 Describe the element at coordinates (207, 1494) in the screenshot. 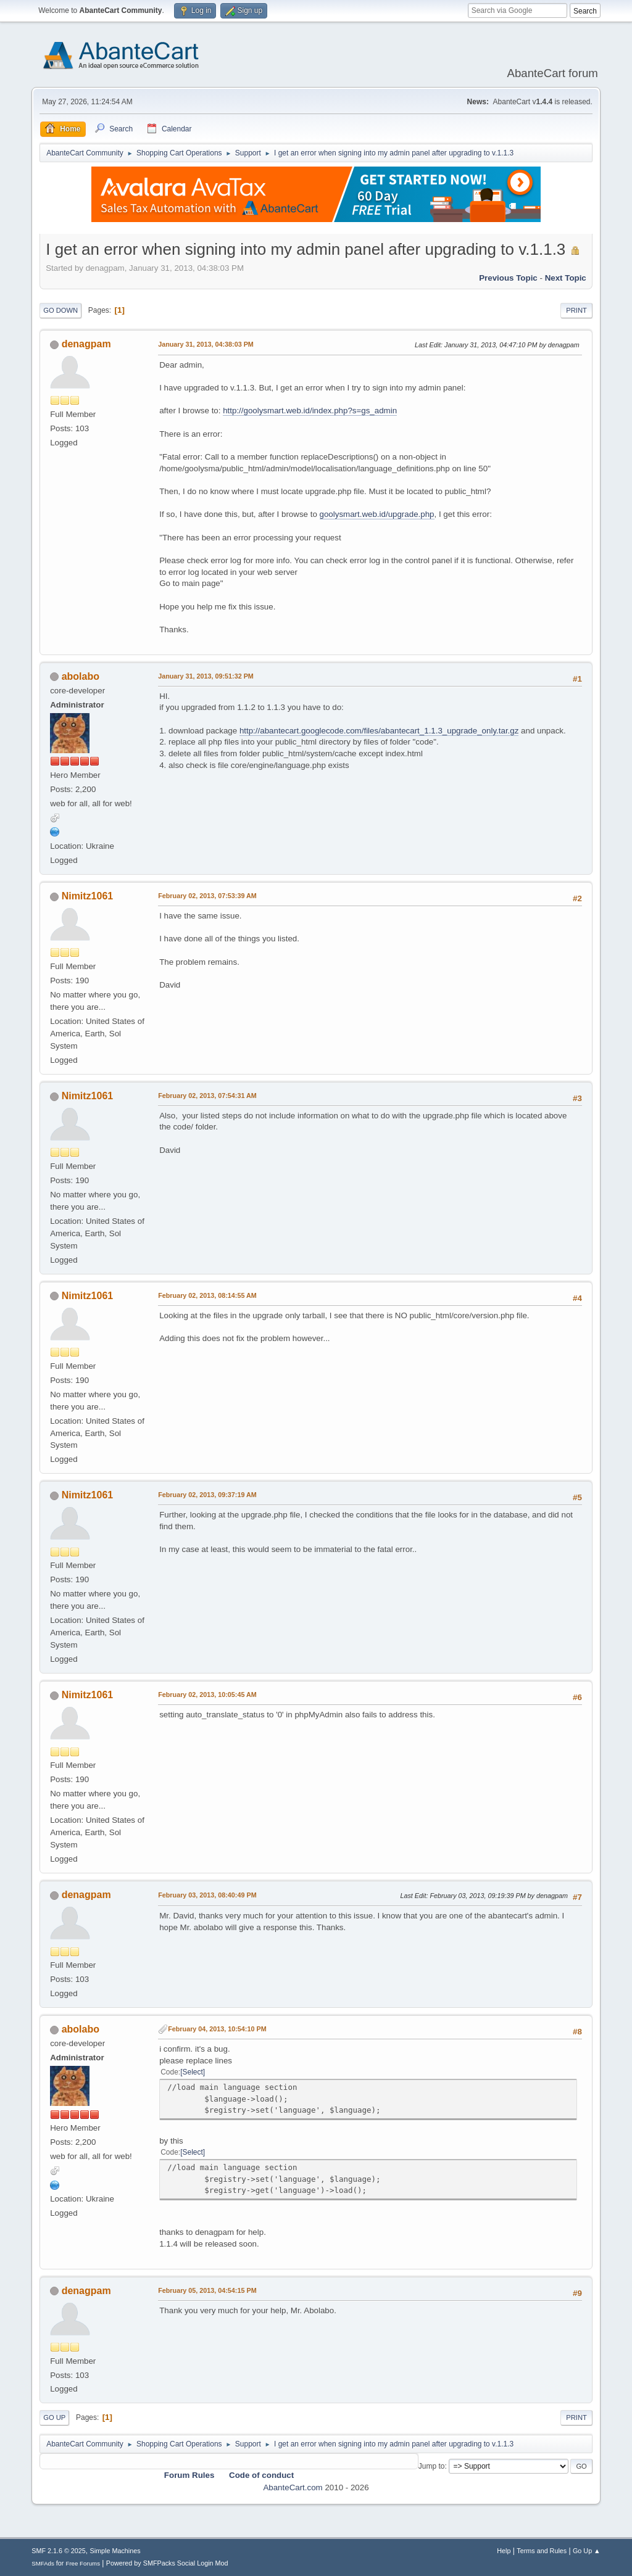

I see `February 02, 2013, 09:37:19 AM` at that location.